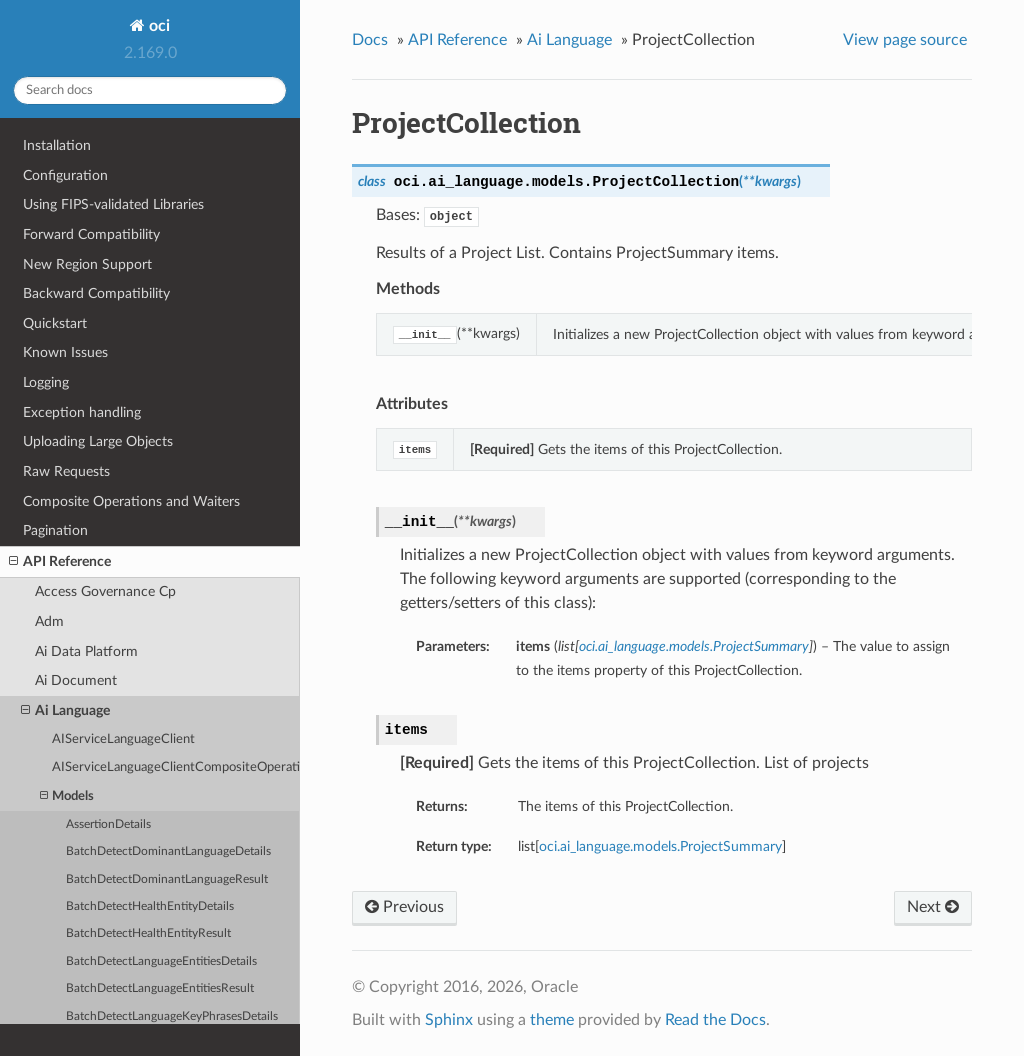 This screenshot has width=1024, height=1056. What do you see at coordinates (404, 907) in the screenshot?
I see `Previous` at bounding box center [404, 907].